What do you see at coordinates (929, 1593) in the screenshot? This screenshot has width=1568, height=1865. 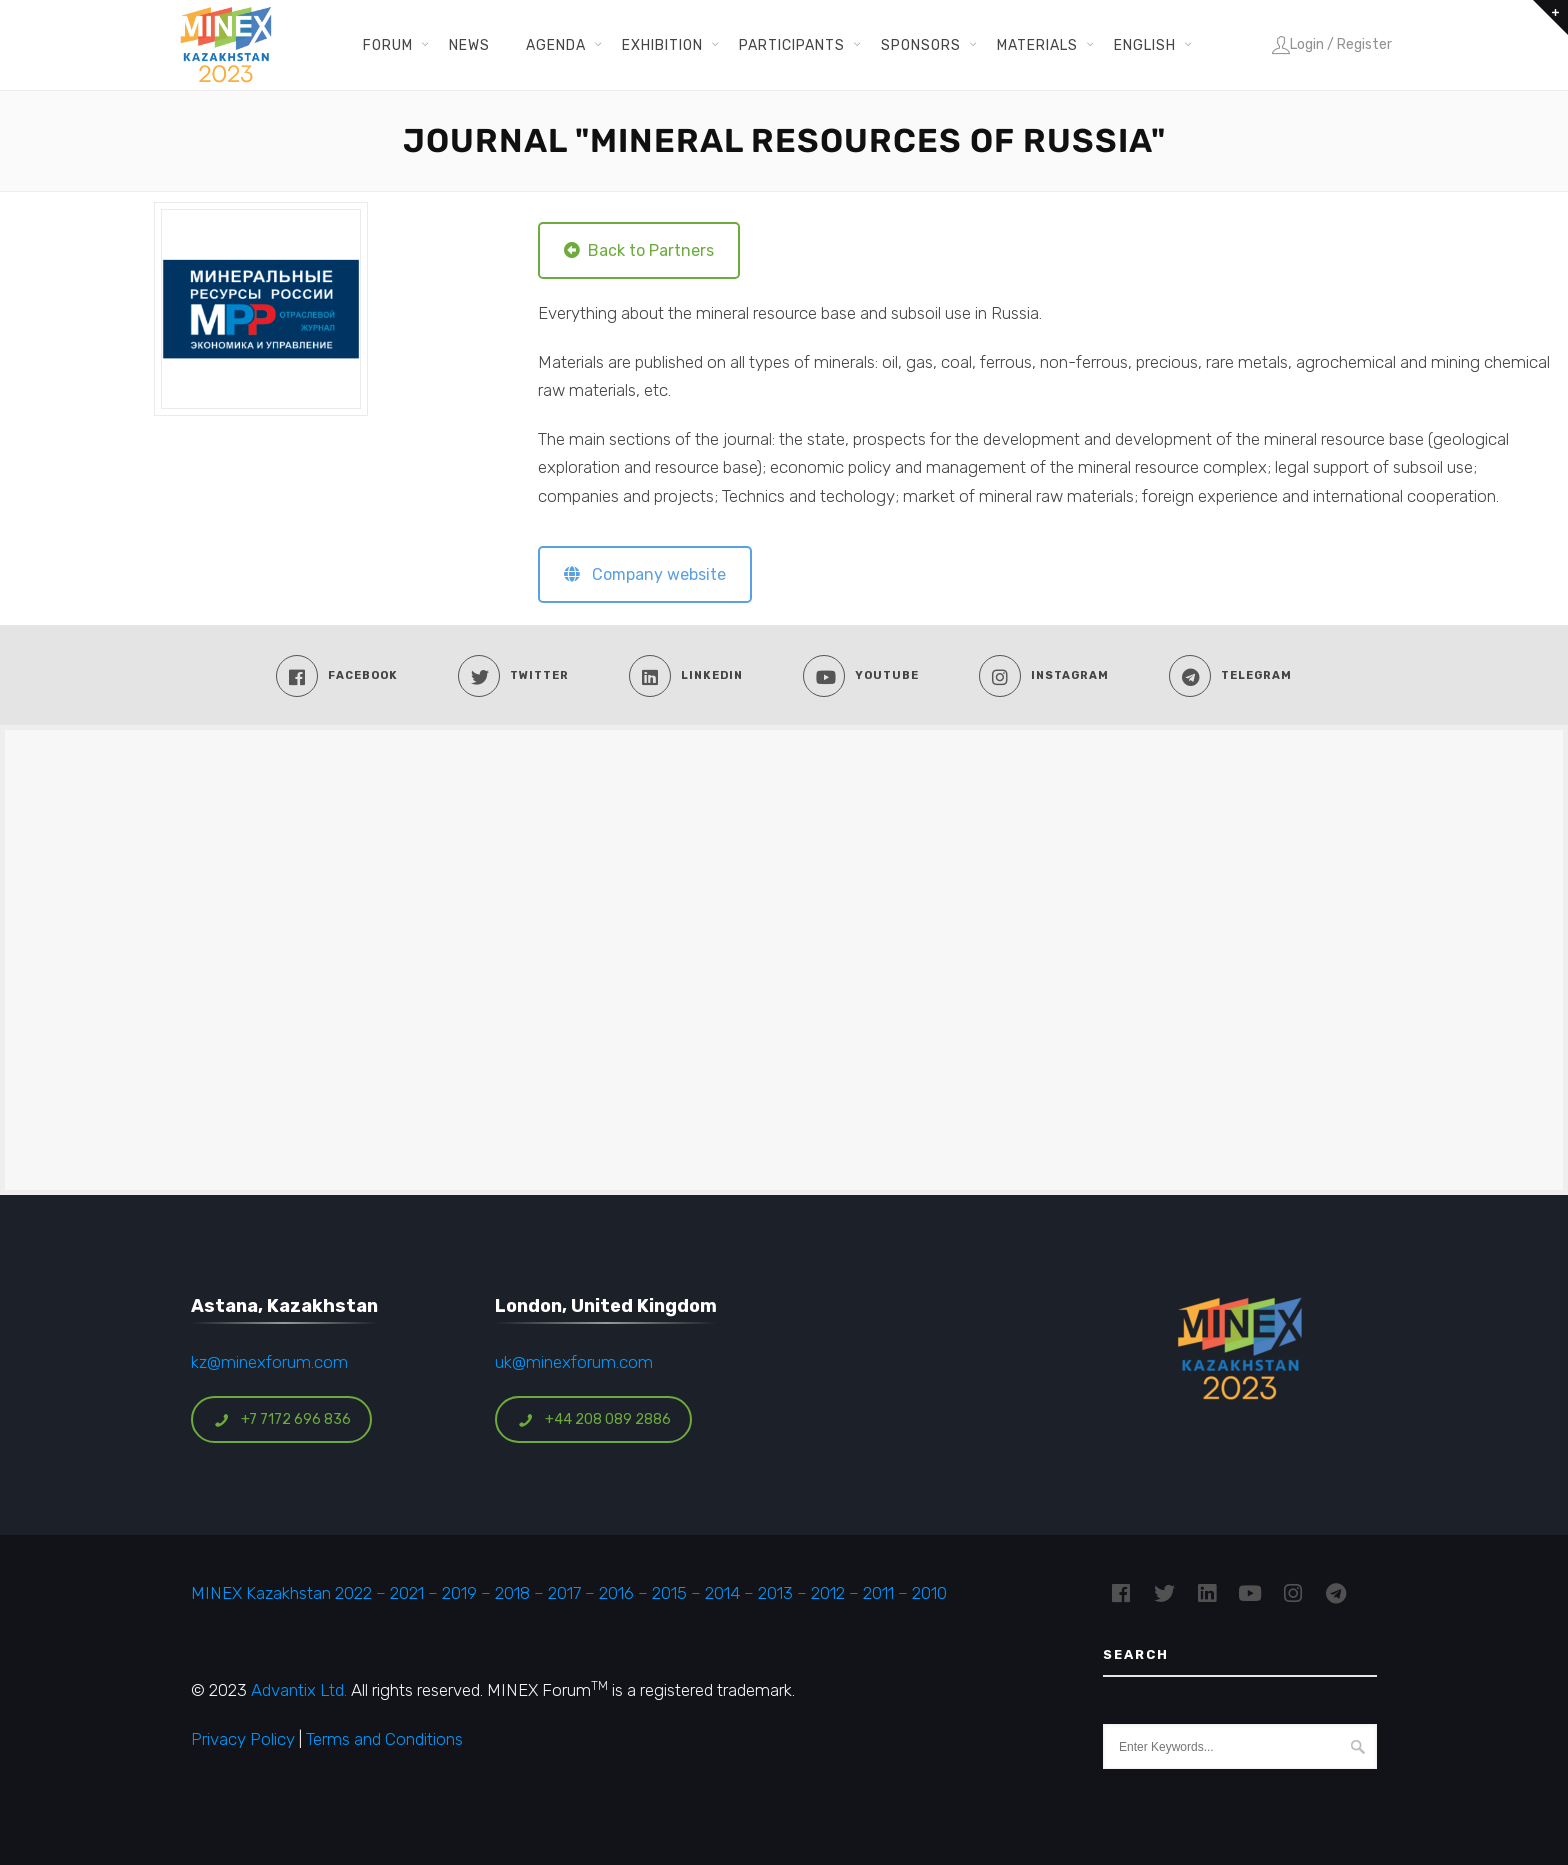 I see `2010` at bounding box center [929, 1593].